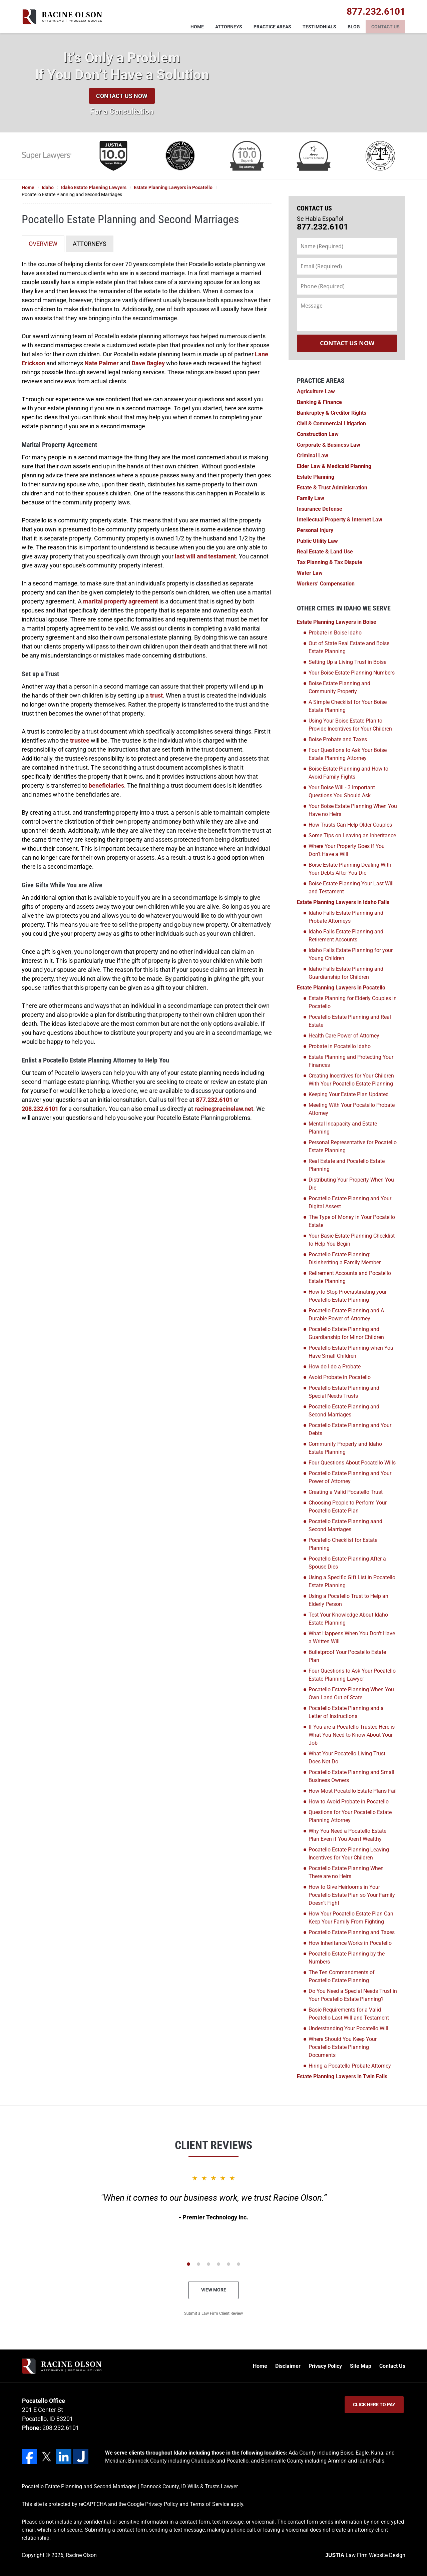 This screenshot has width=427, height=2576. I want to click on Out of State Real Estate and Boise Estate Planning, so click(349, 647).